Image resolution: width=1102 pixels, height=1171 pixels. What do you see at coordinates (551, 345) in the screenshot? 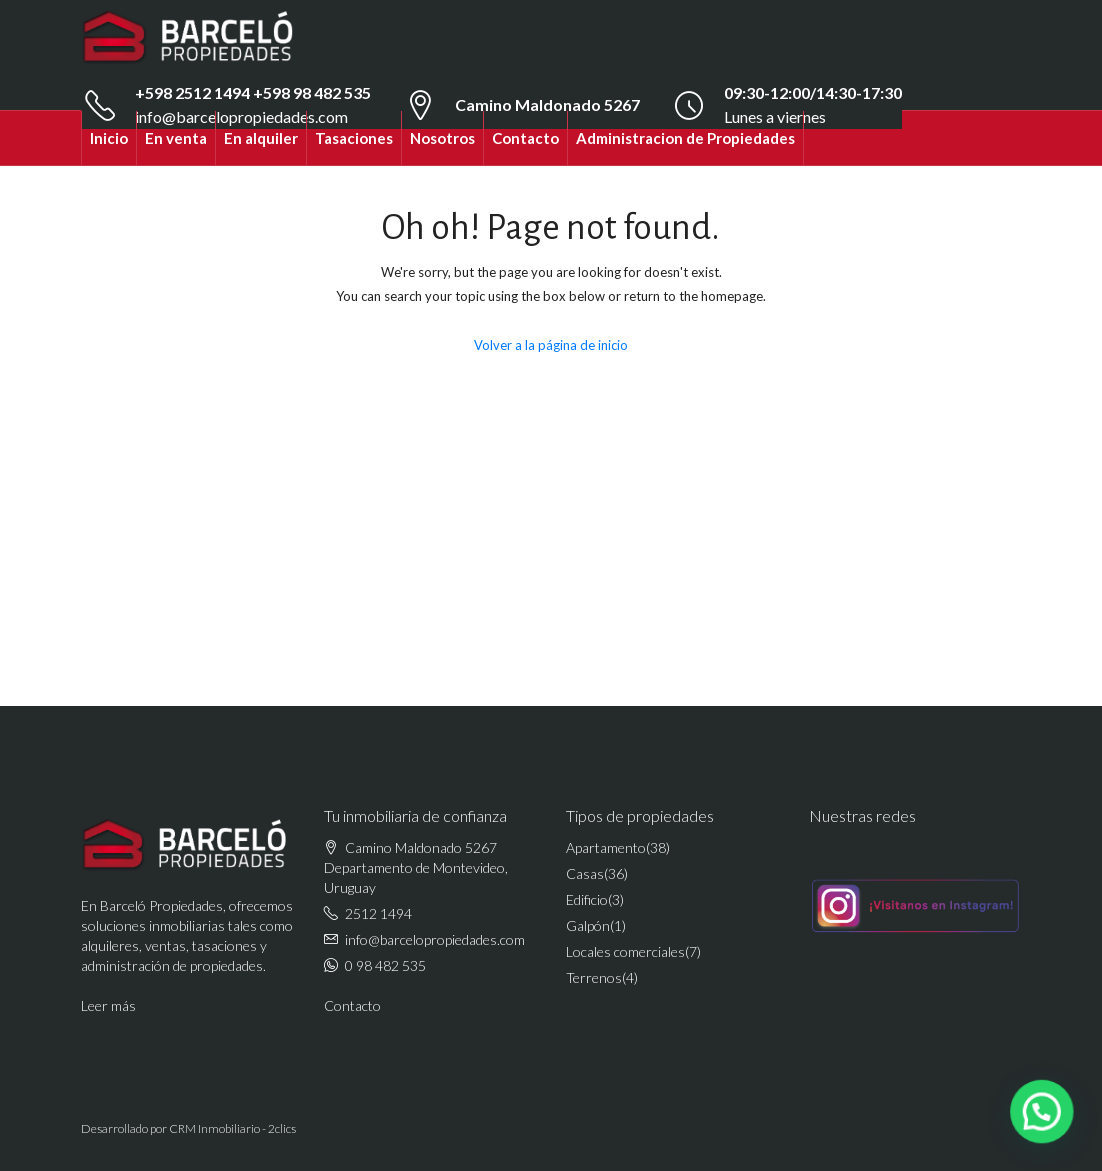
I see `Volver a la página de inicio` at bounding box center [551, 345].